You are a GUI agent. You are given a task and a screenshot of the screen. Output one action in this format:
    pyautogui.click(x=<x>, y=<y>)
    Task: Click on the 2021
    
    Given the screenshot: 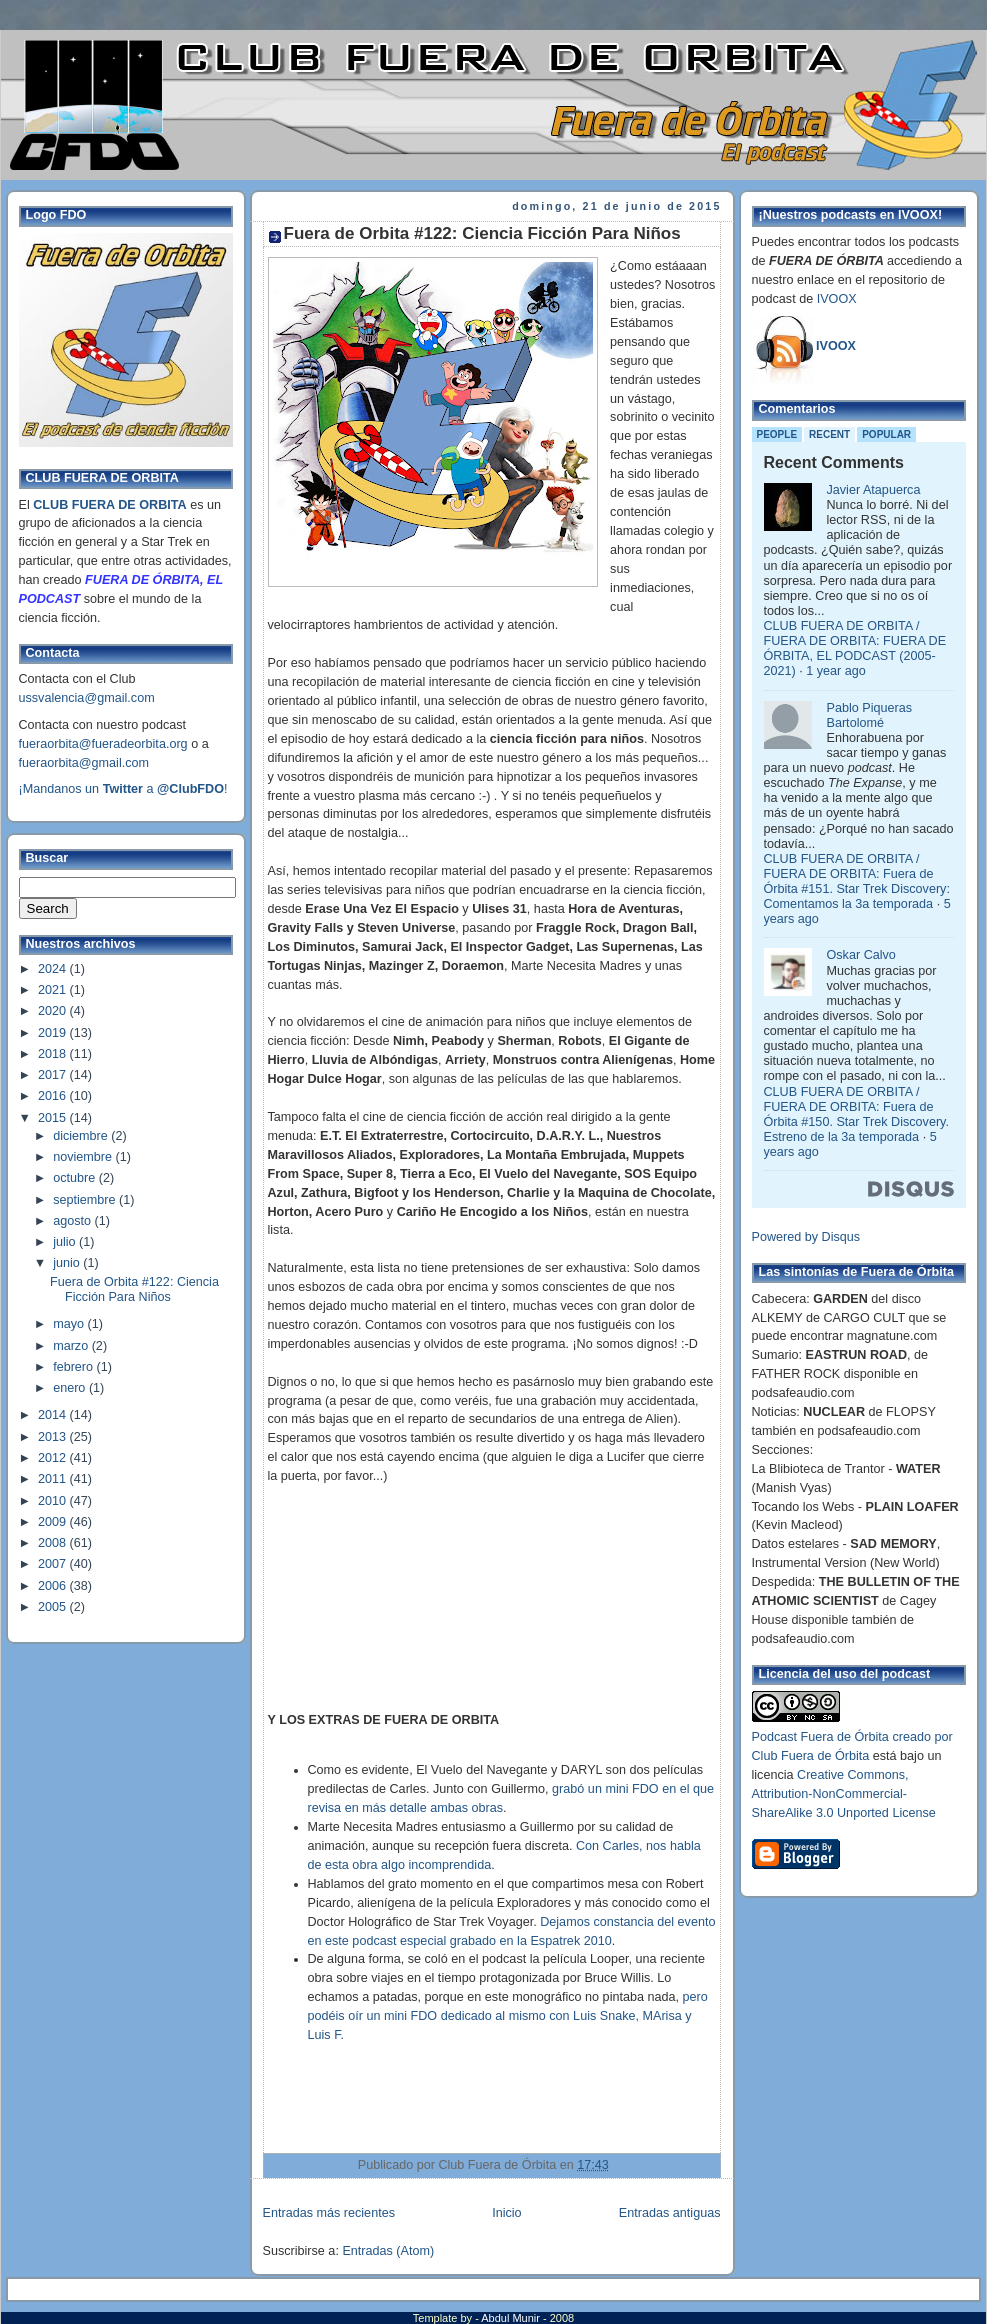 What is the action you would take?
    pyautogui.click(x=54, y=990)
    